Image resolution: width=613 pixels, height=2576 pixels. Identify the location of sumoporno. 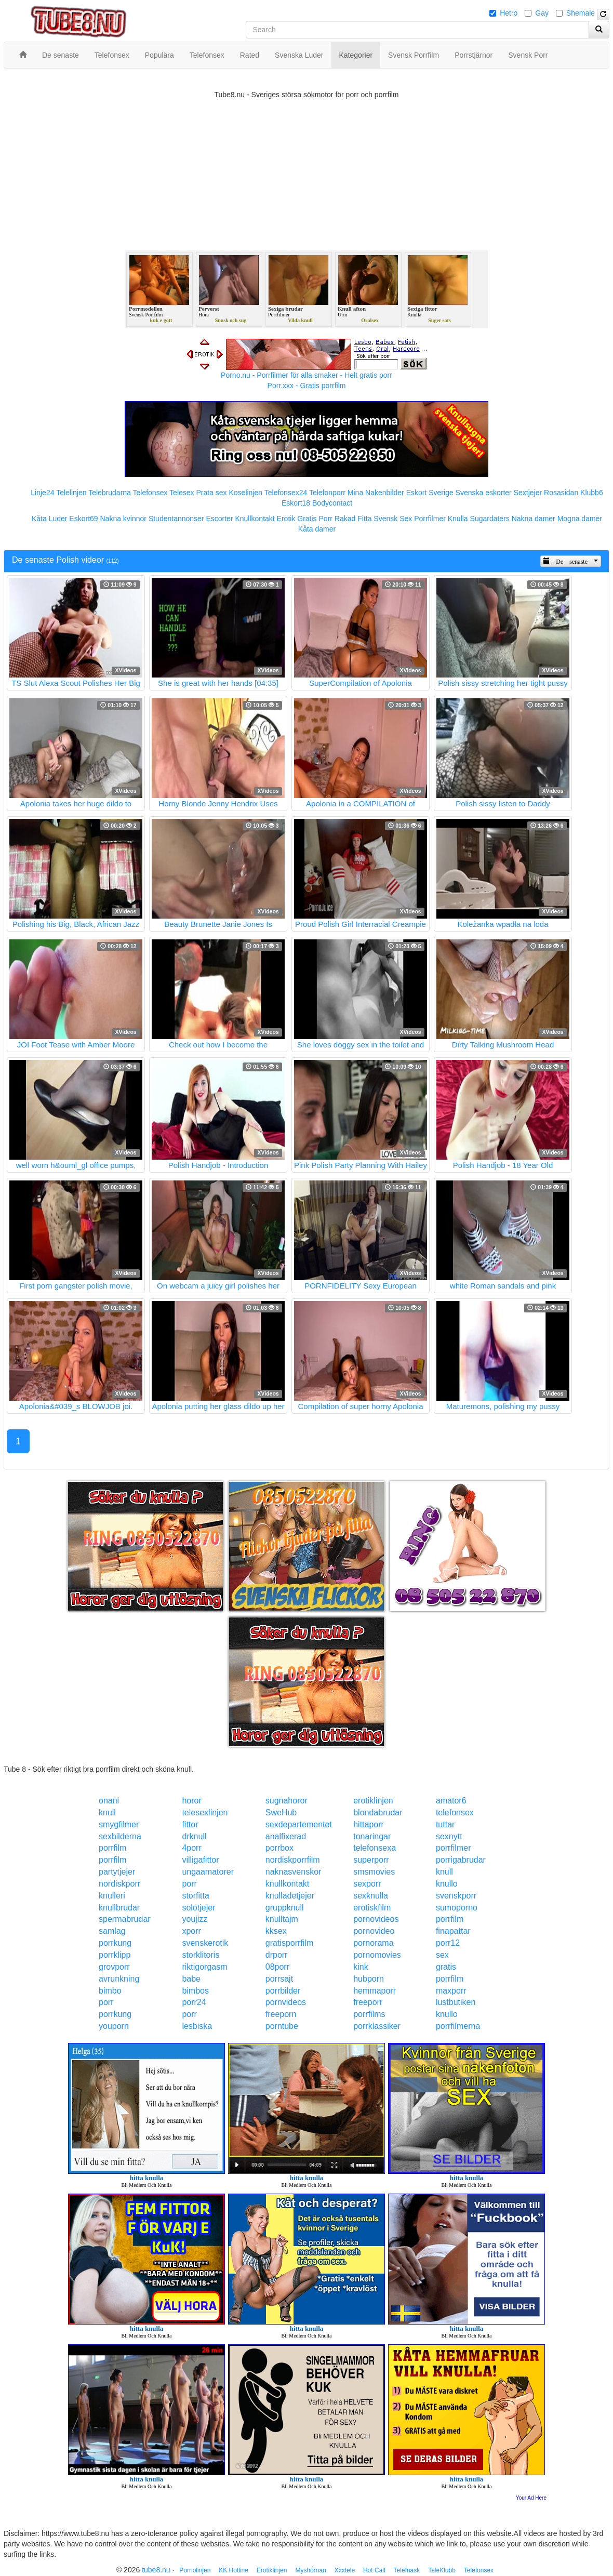
(456, 1907).